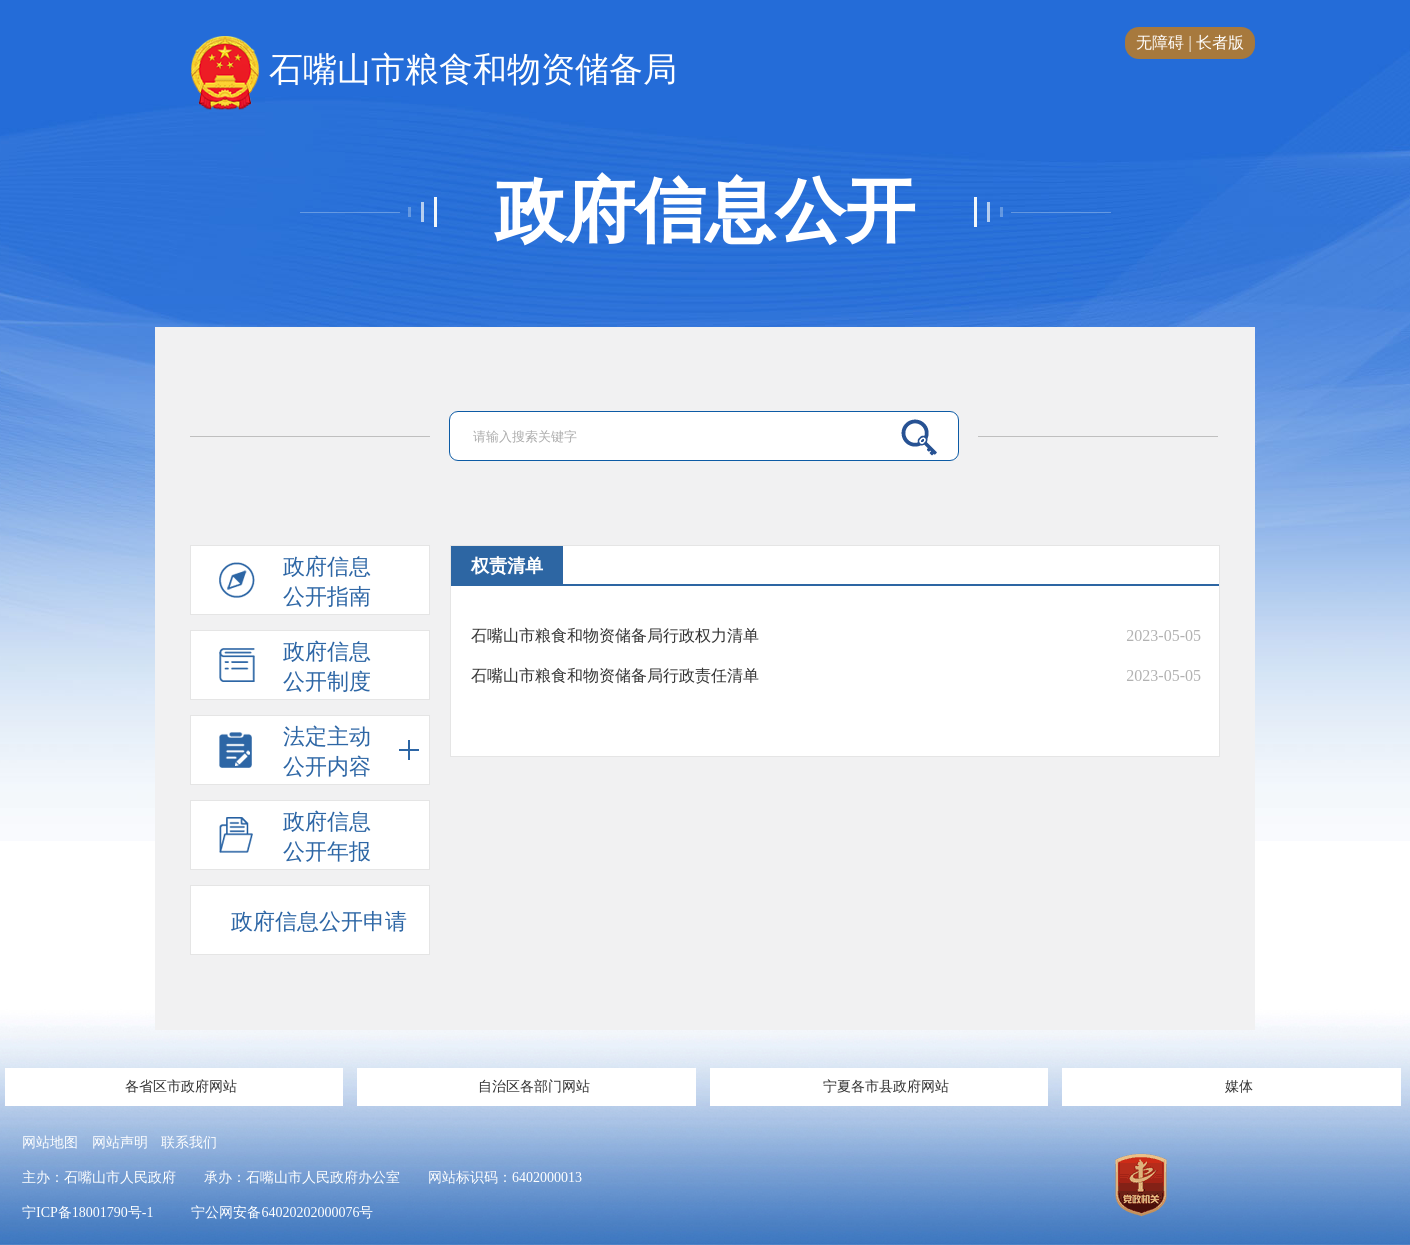 The width and height of the screenshot is (1410, 1245). Describe the element at coordinates (189, 1142) in the screenshot. I see `联系我们` at that location.